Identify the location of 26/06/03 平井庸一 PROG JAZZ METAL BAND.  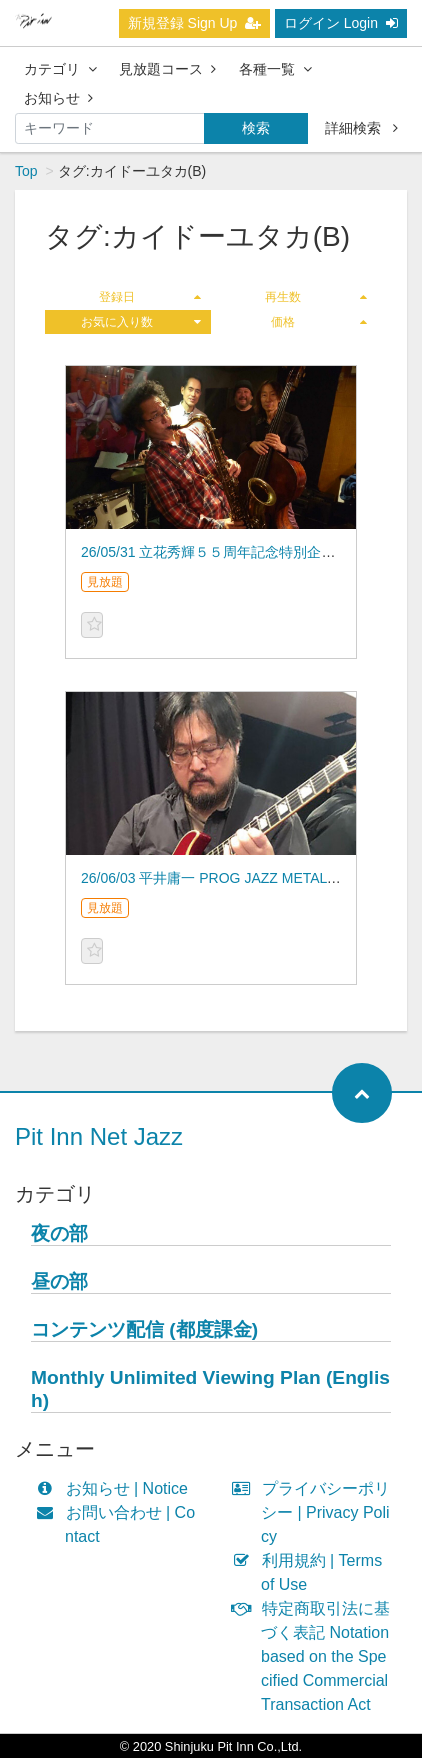
(225, 878).